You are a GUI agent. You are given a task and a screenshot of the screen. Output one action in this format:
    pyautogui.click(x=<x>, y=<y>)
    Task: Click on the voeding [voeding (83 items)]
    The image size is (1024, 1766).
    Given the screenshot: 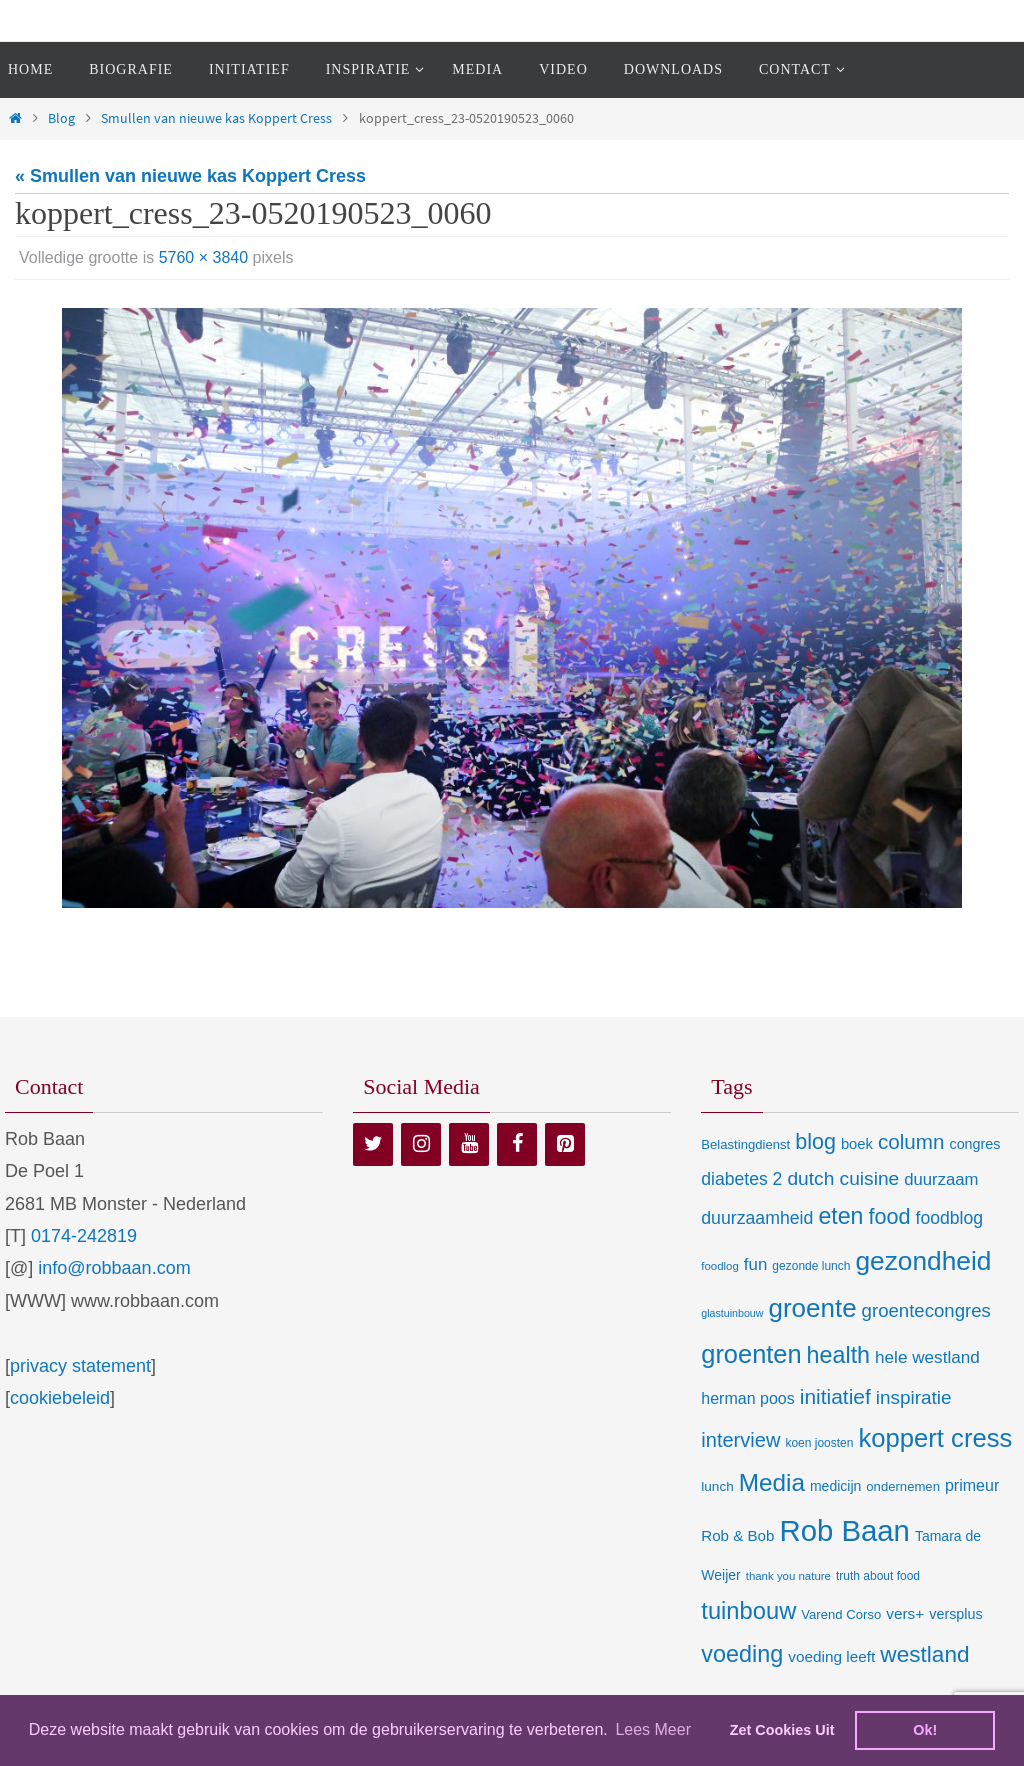 What is the action you would take?
    pyautogui.click(x=742, y=1654)
    